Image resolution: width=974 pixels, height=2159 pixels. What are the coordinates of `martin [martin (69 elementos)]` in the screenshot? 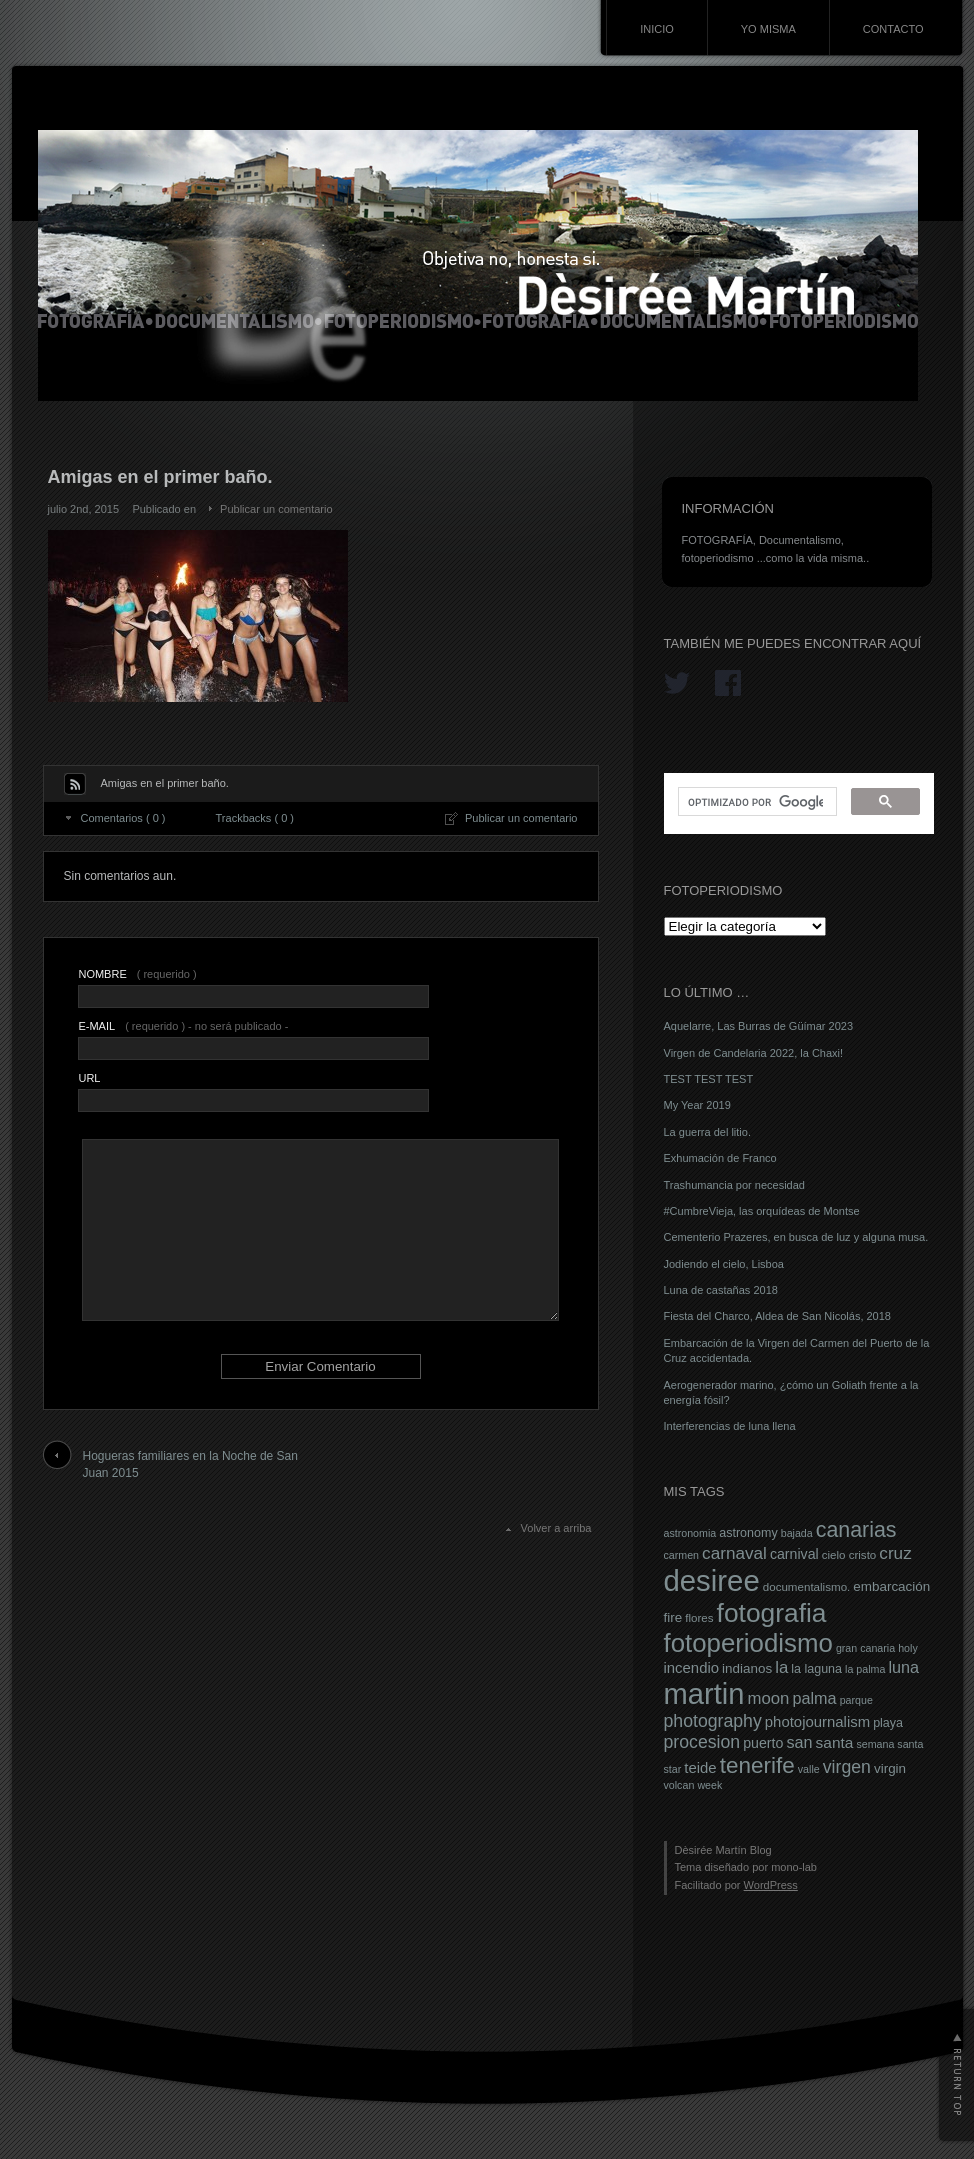 It's located at (704, 1694).